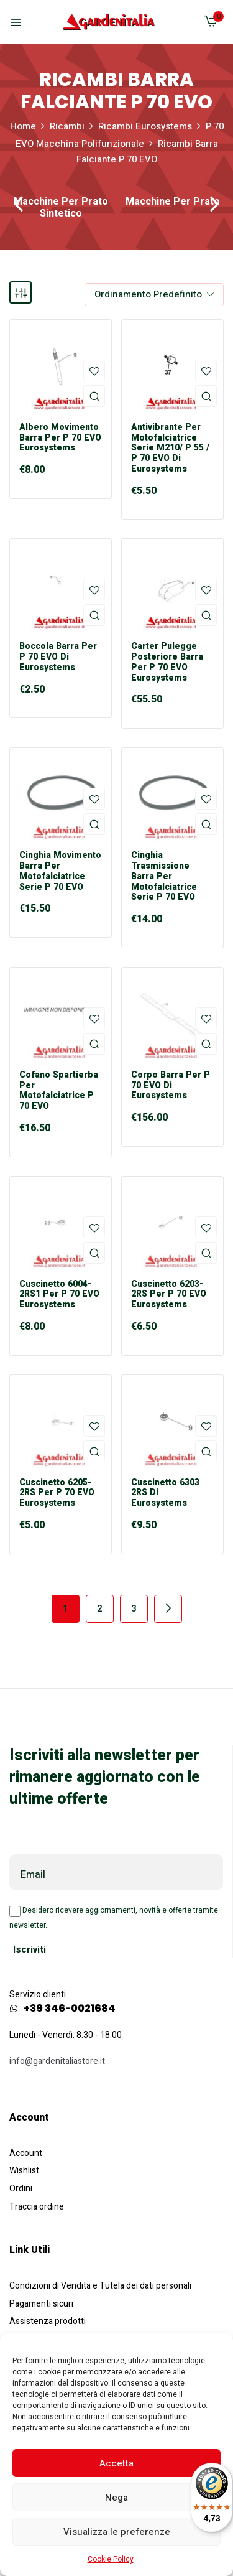  Describe the element at coordinates (60, 871) in the screenshot. I see `Cinghia Movimento Barra Per Motofalciatrice Serie P 70 EVO` at that location.